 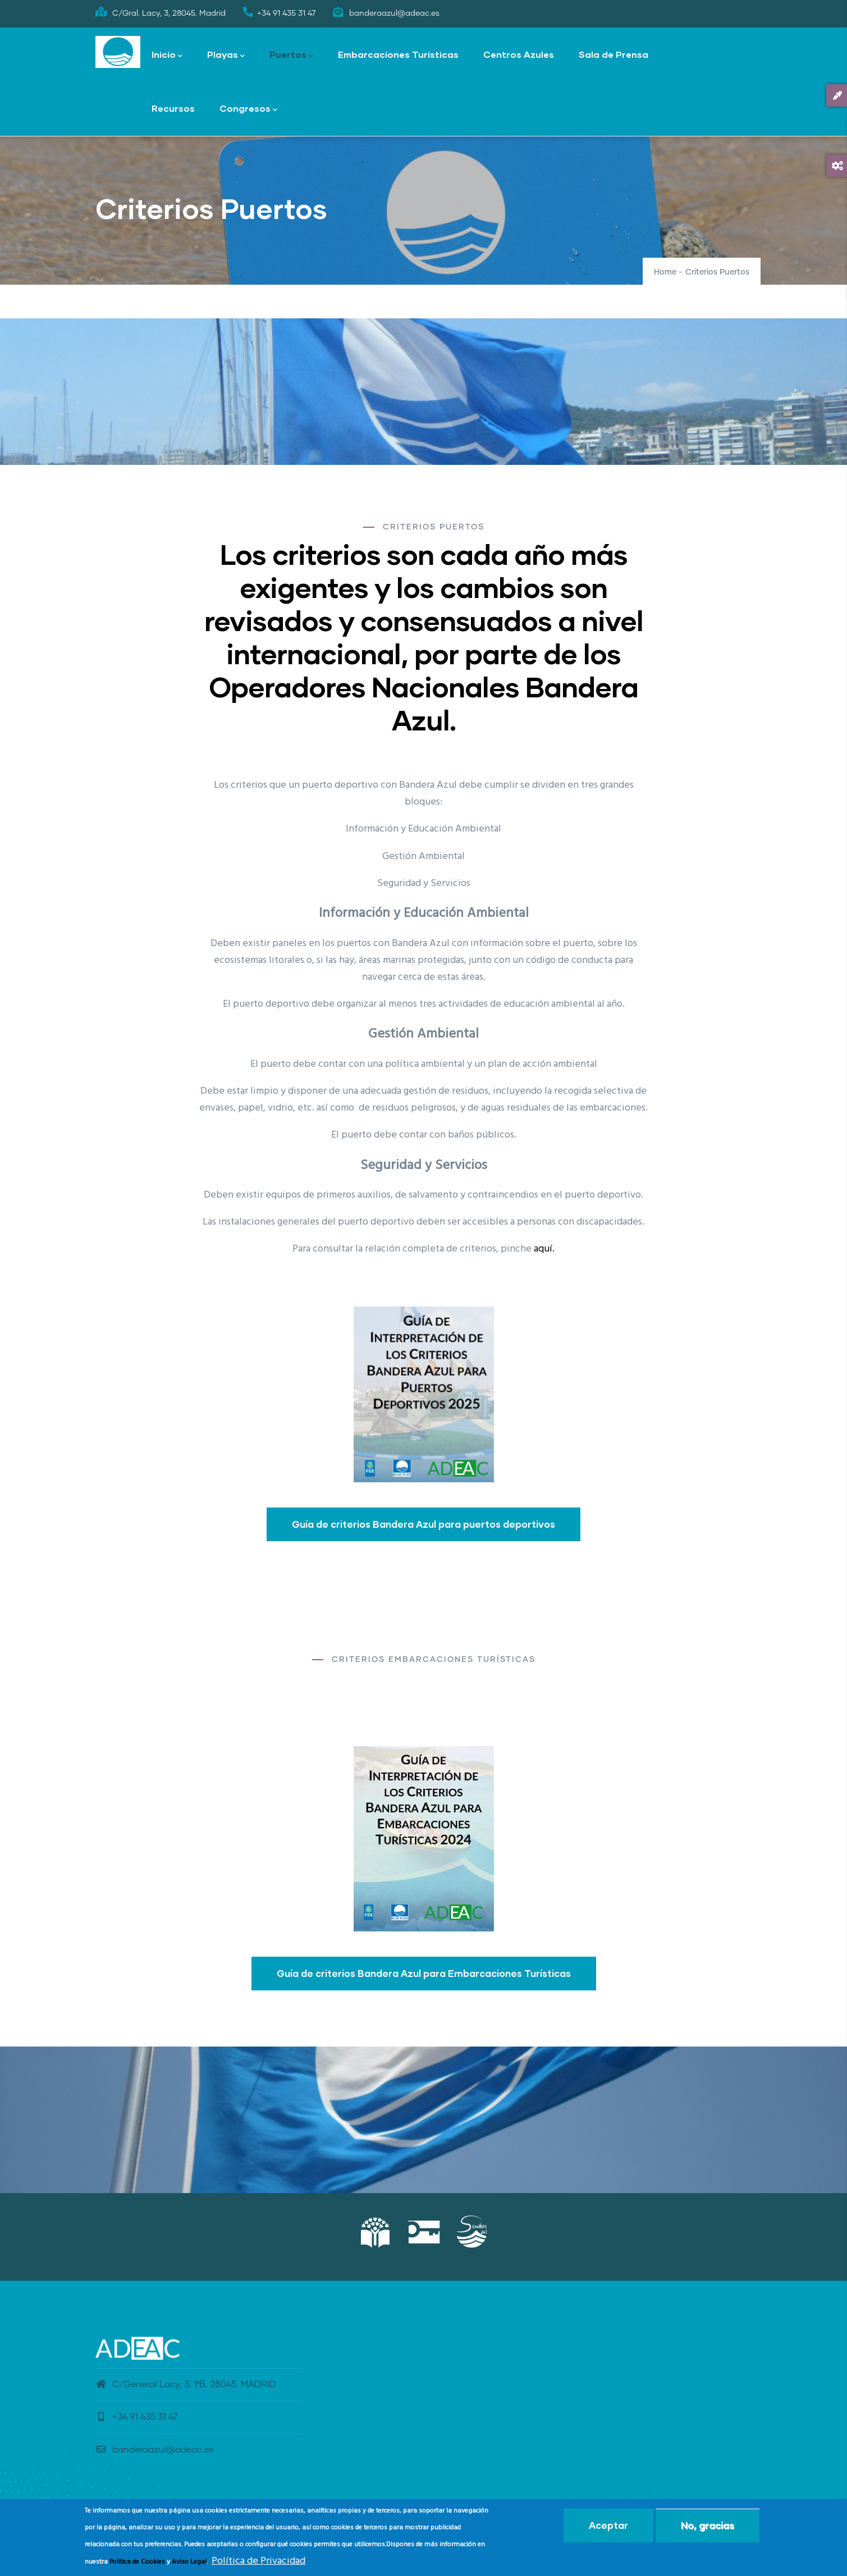 I want to click on Inicio, so click(x=167, y=55).